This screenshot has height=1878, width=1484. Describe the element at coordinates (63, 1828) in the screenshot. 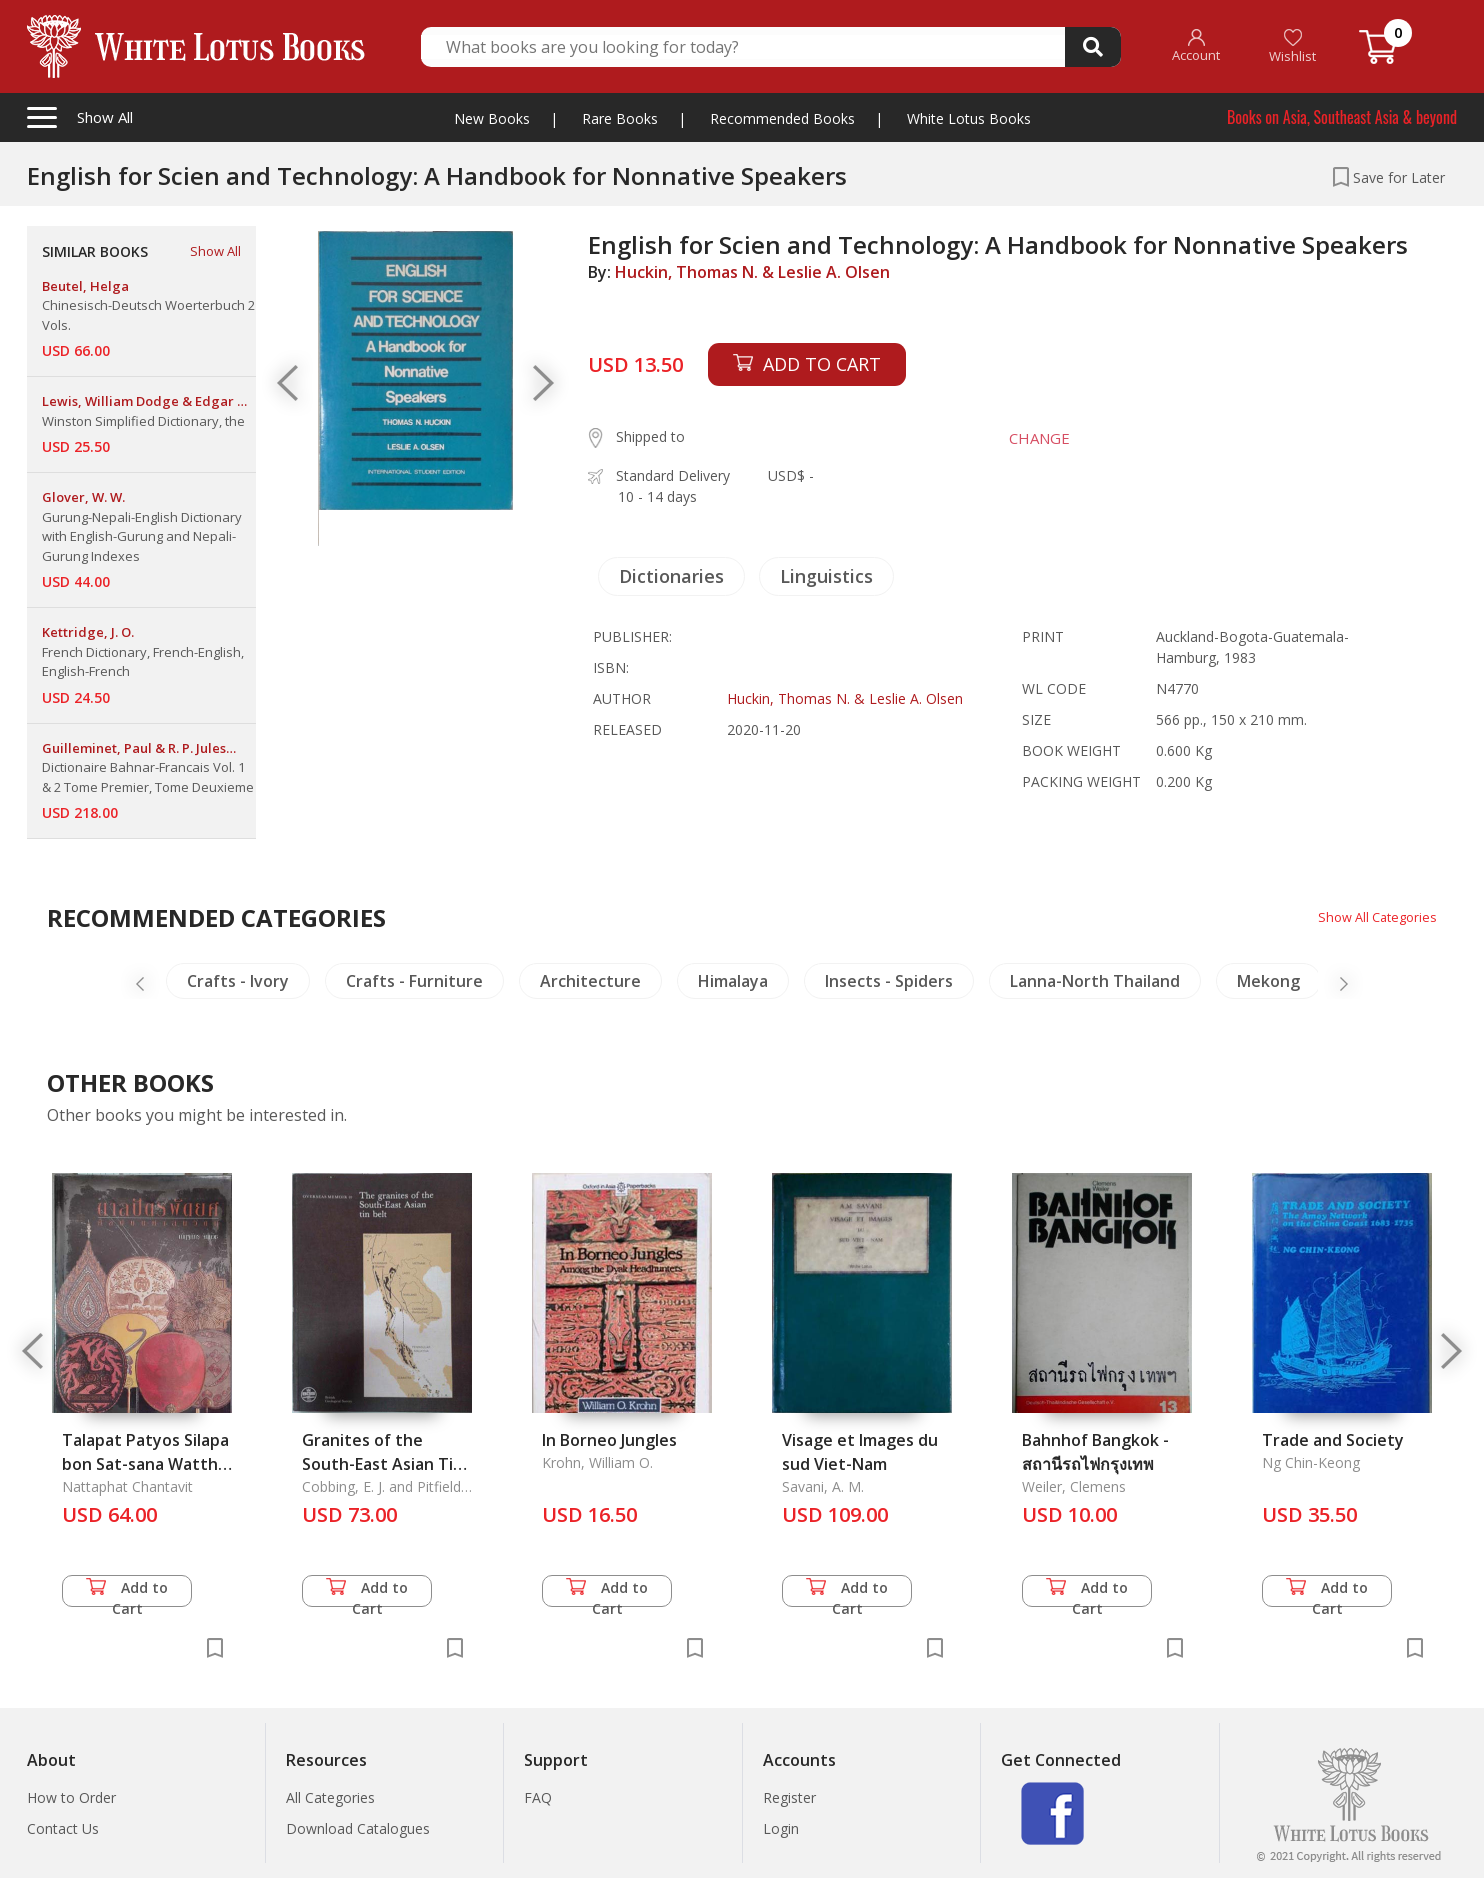

I see `Contact Us` at that location.